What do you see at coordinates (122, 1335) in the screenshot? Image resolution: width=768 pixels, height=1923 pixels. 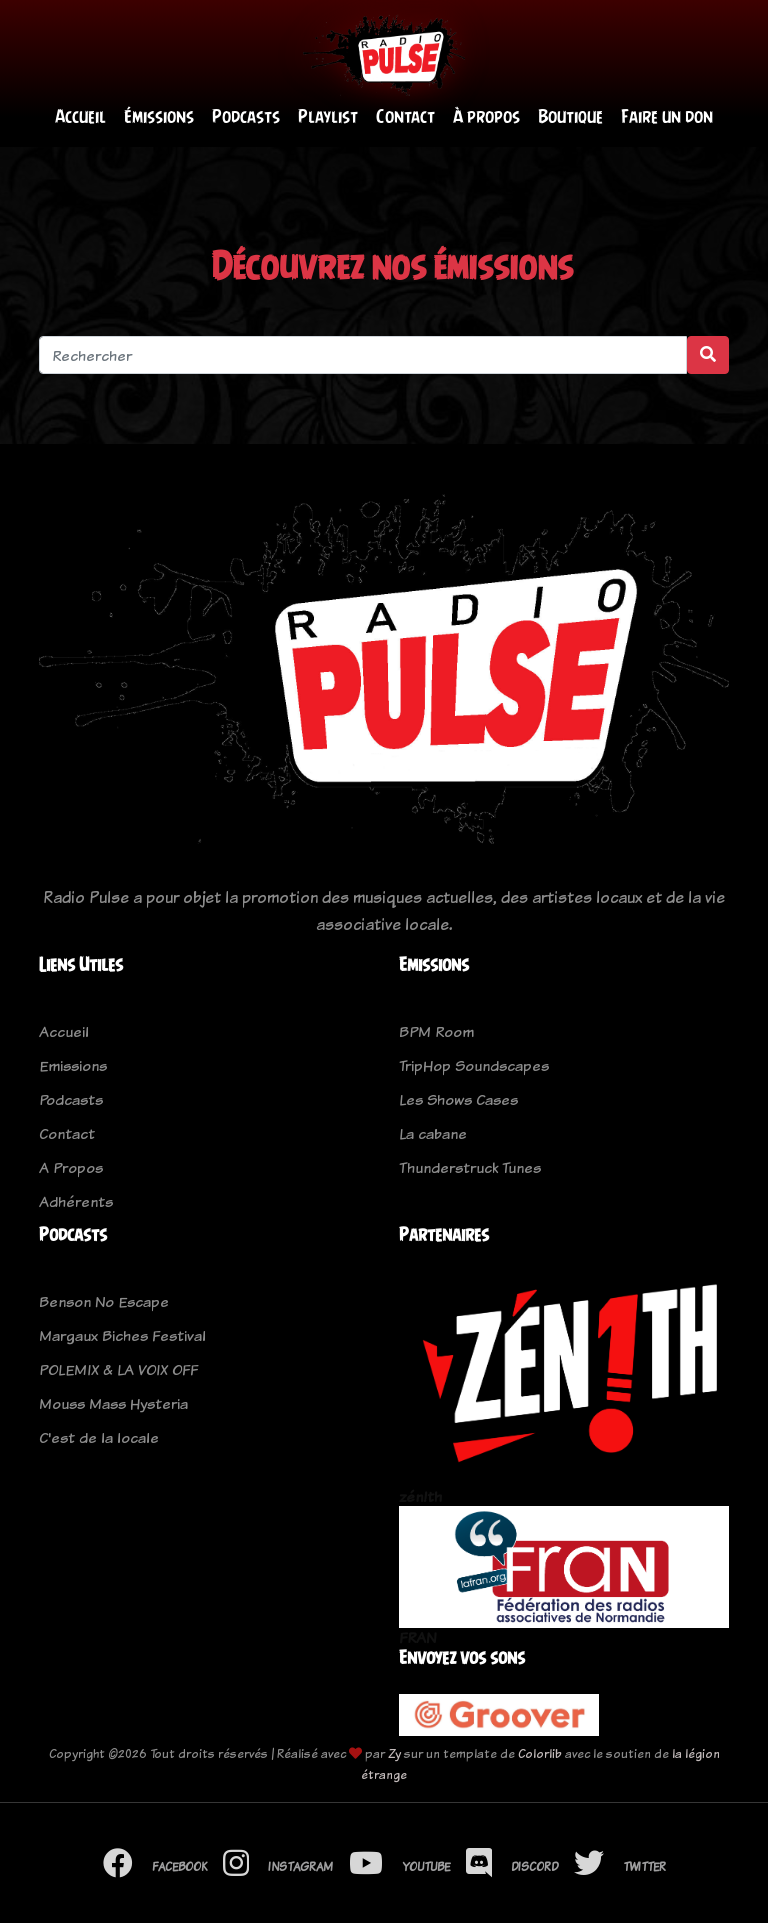 I see `Margaux Biches Festival` at bounding box center [122, 1335].